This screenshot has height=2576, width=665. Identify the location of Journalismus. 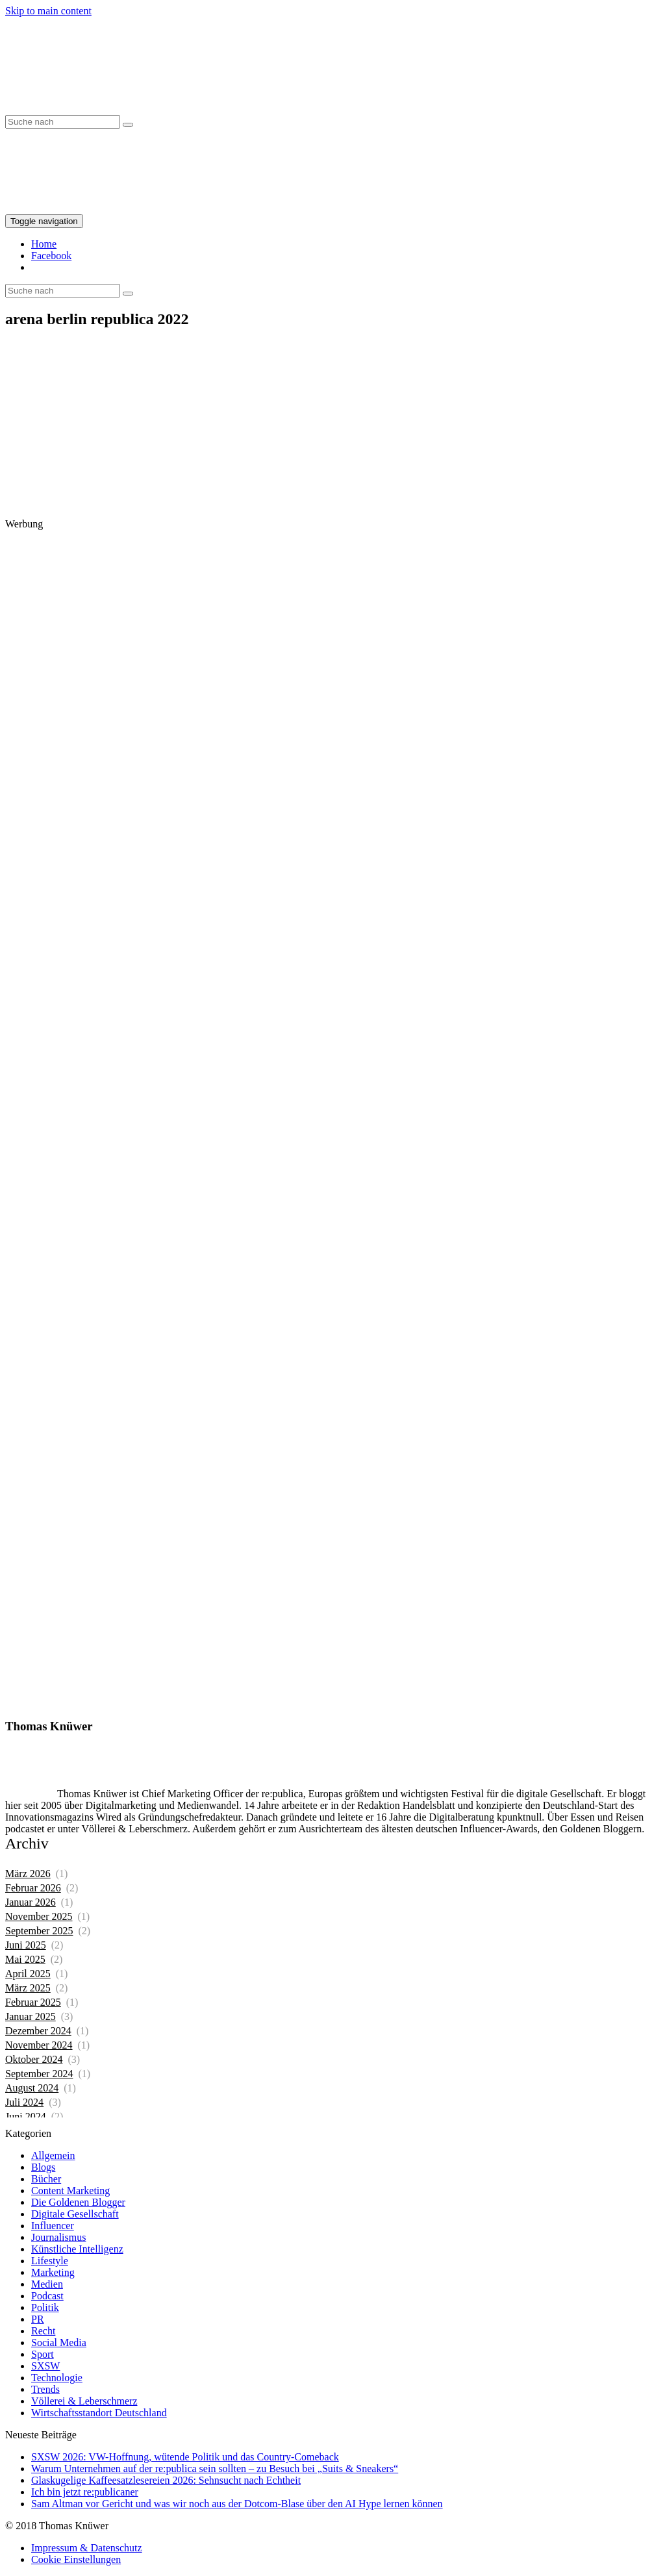
(58, 2237).